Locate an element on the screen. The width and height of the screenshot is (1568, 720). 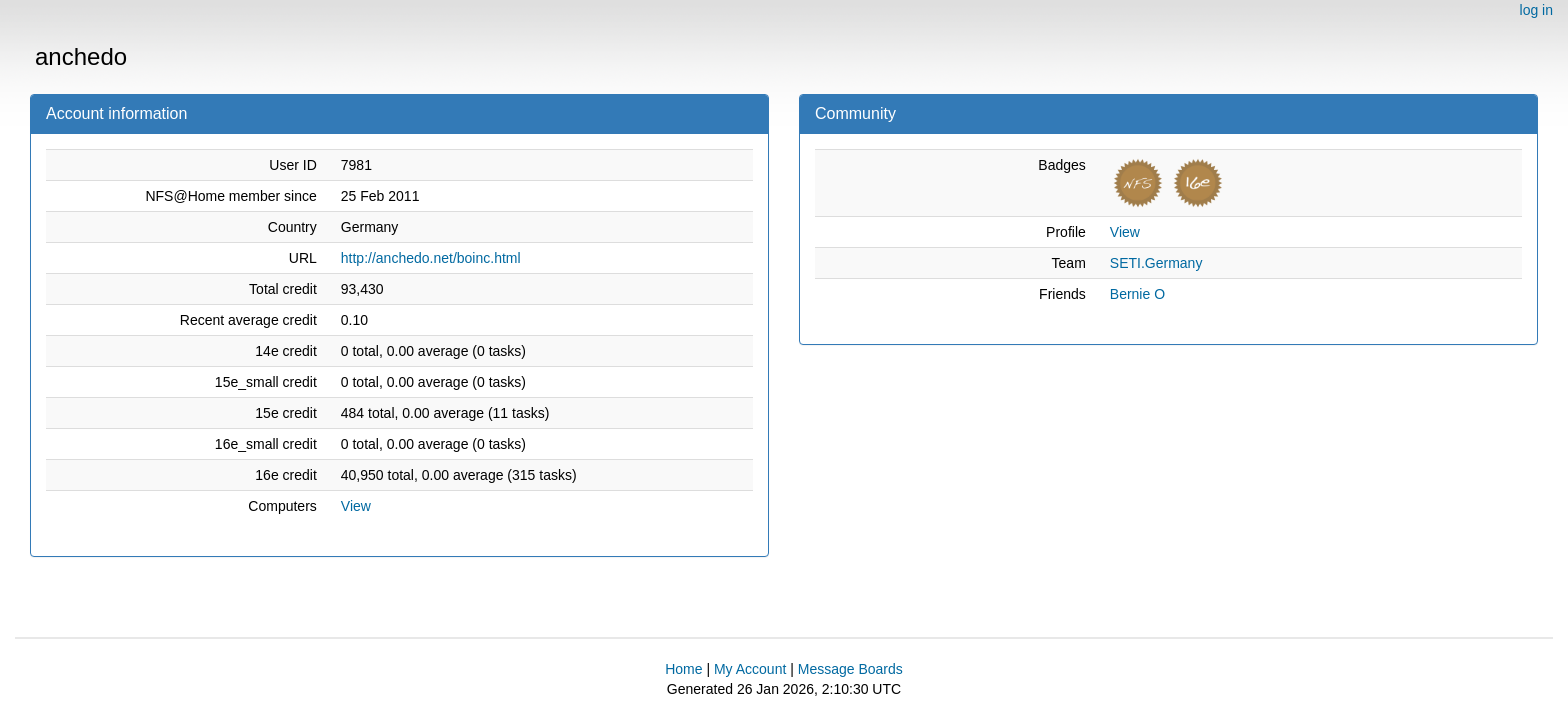
My Account is located at coordinates (750, 669).